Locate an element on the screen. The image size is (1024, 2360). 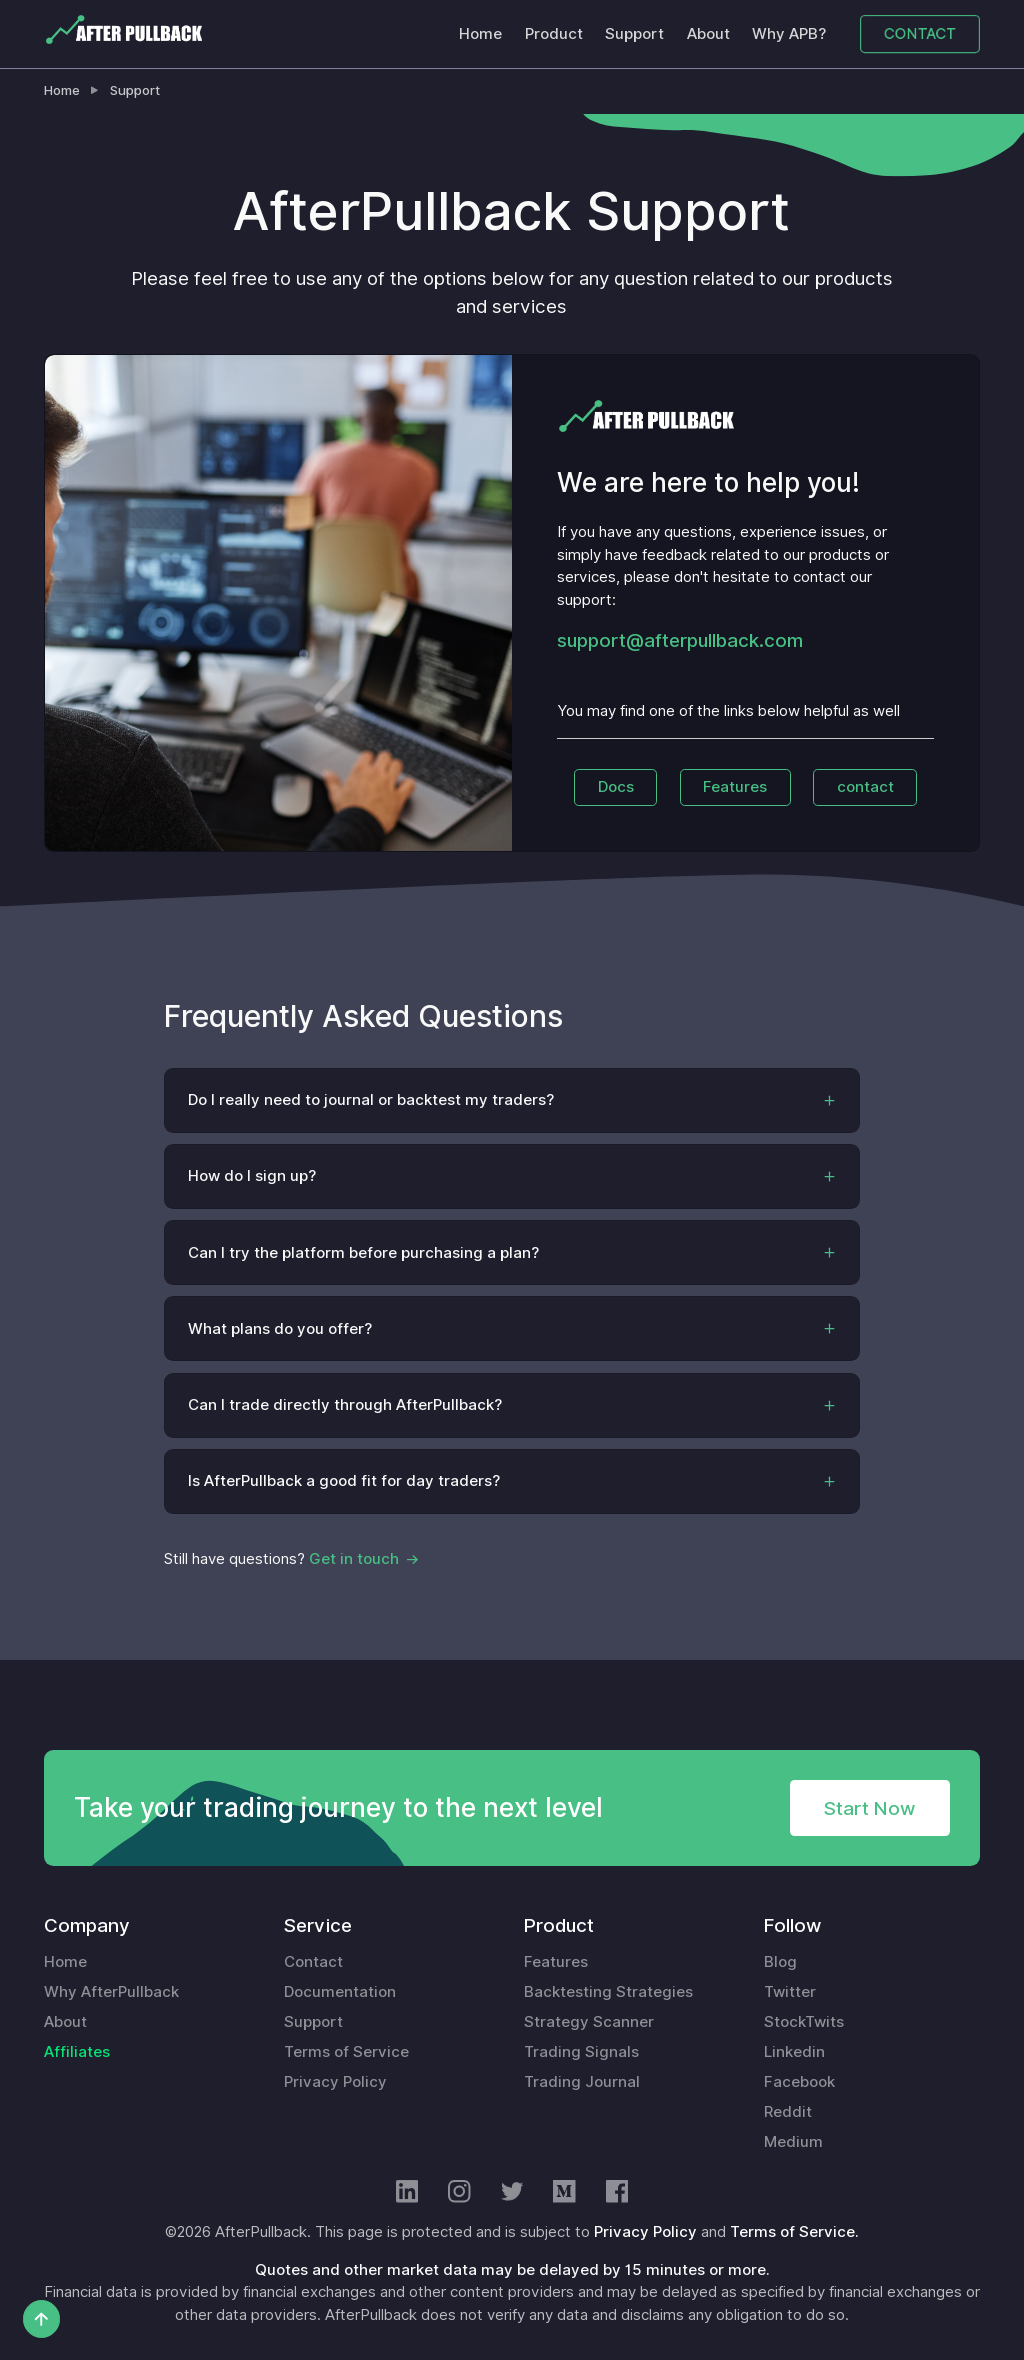
Features is located at coordinates (735, 787).